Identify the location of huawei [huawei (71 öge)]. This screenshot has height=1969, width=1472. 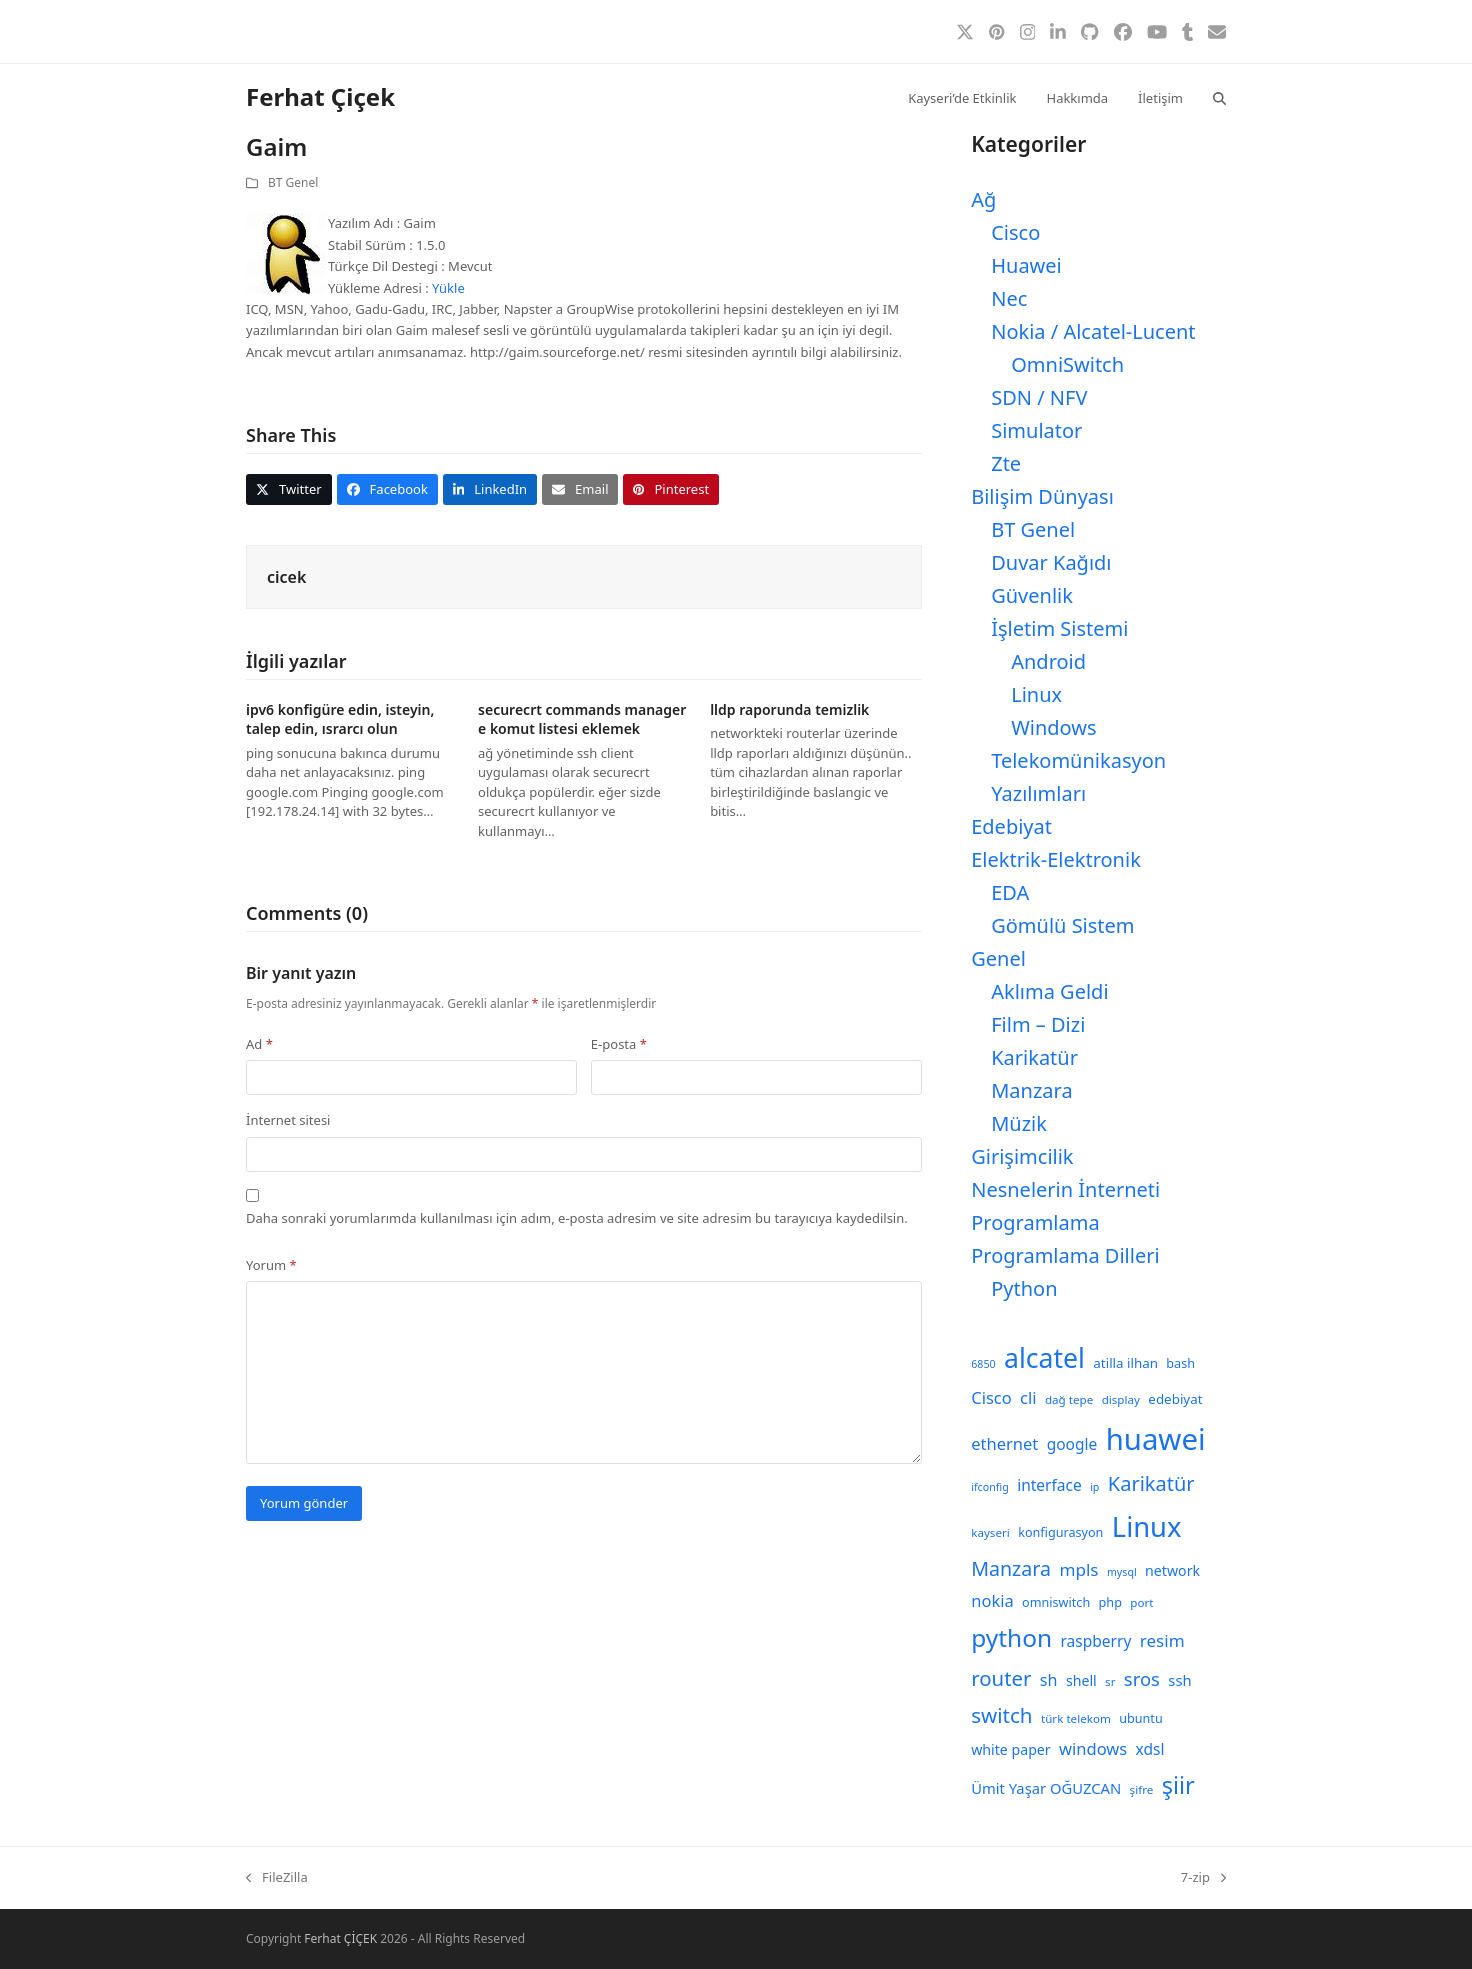
(1156, 1439).